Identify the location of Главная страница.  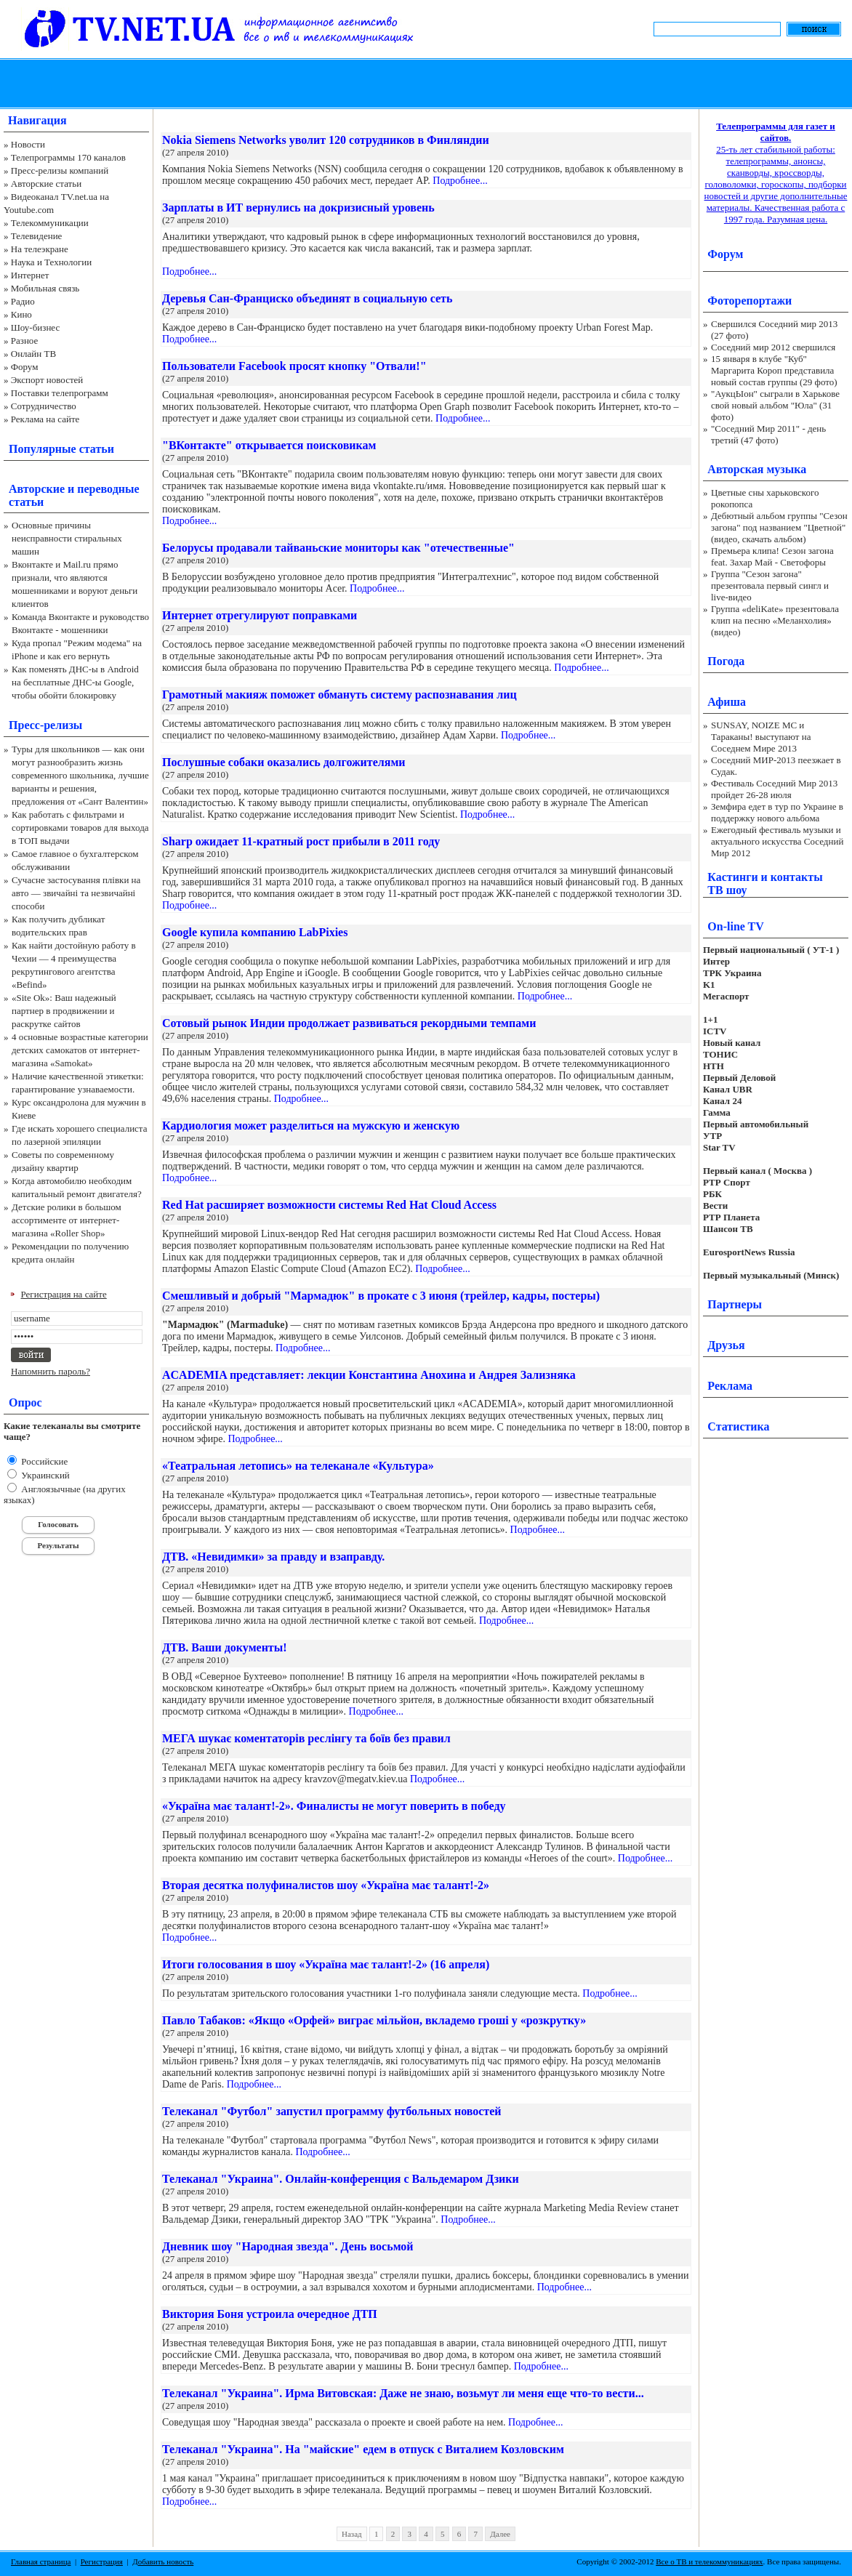
(41, 2561).